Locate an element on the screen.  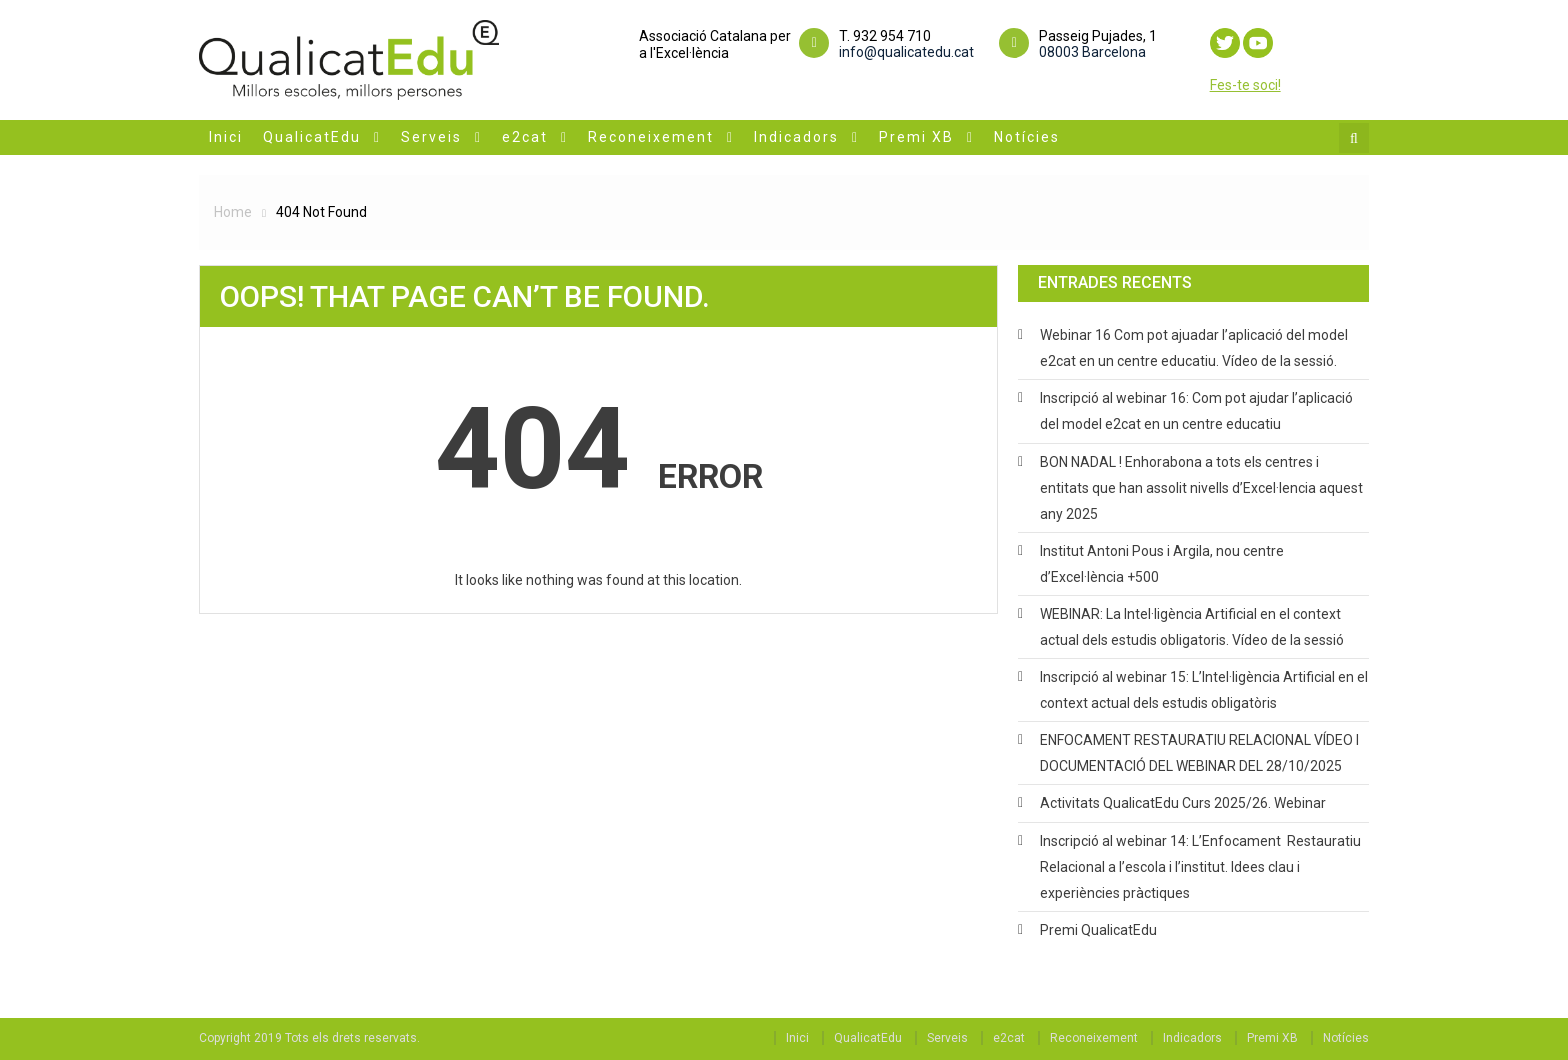
info@qualicatedu.cat is located at coordinates (906, 52).